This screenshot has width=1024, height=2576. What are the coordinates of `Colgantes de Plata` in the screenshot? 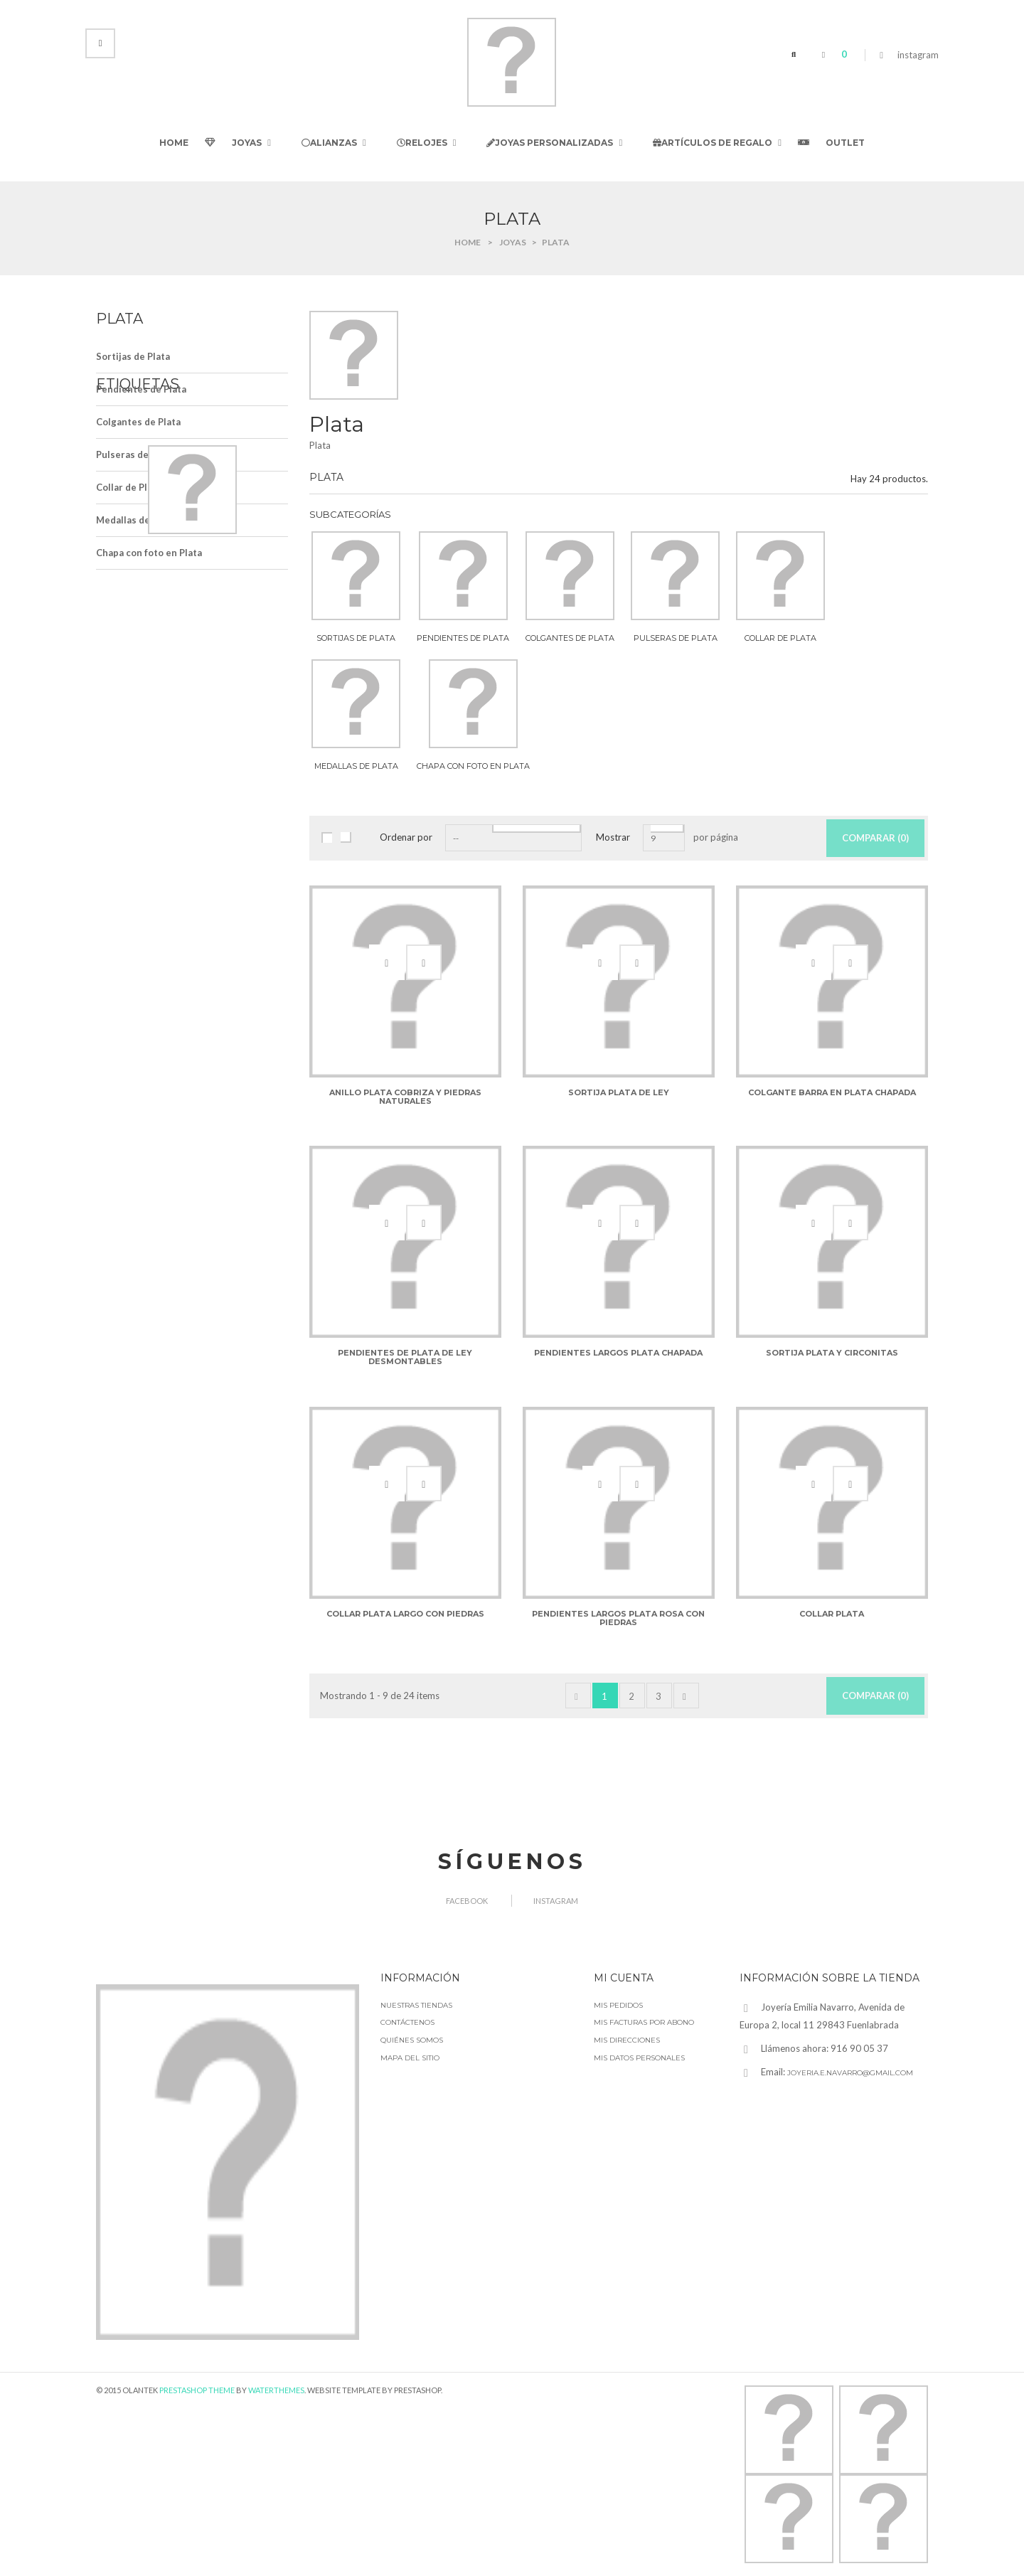 It's located at (138, 421).